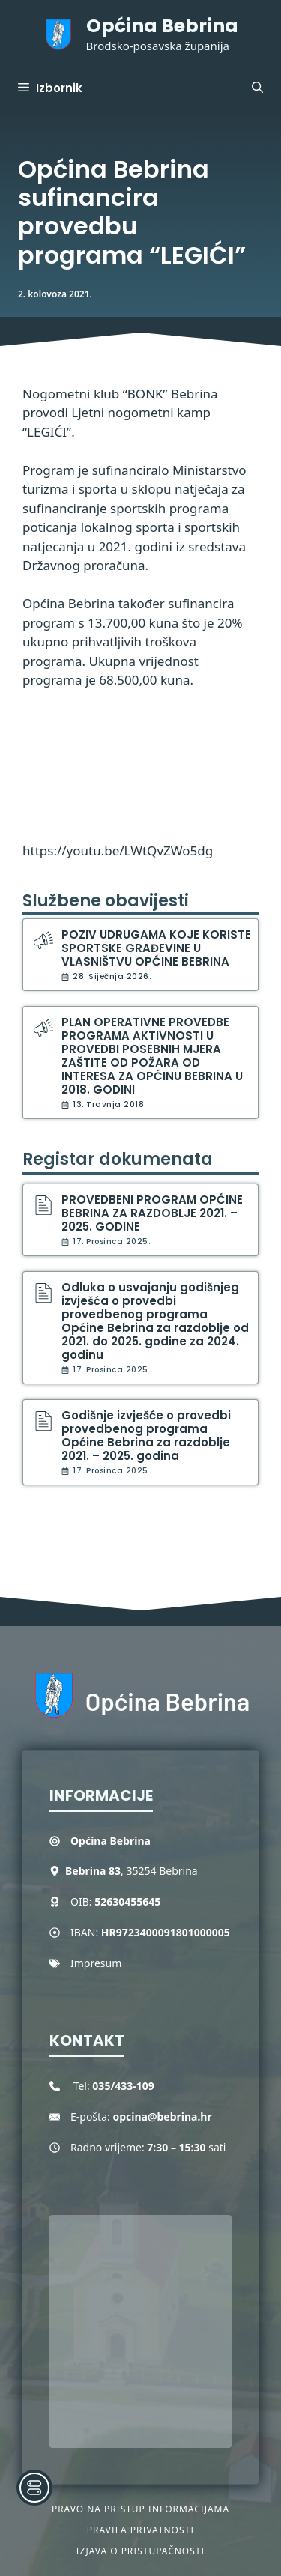 The image size is (281, 2576). Describe the element at coordinates (131, 1871) in the screenshot. I see `, 35254 Bebrina` at that location.